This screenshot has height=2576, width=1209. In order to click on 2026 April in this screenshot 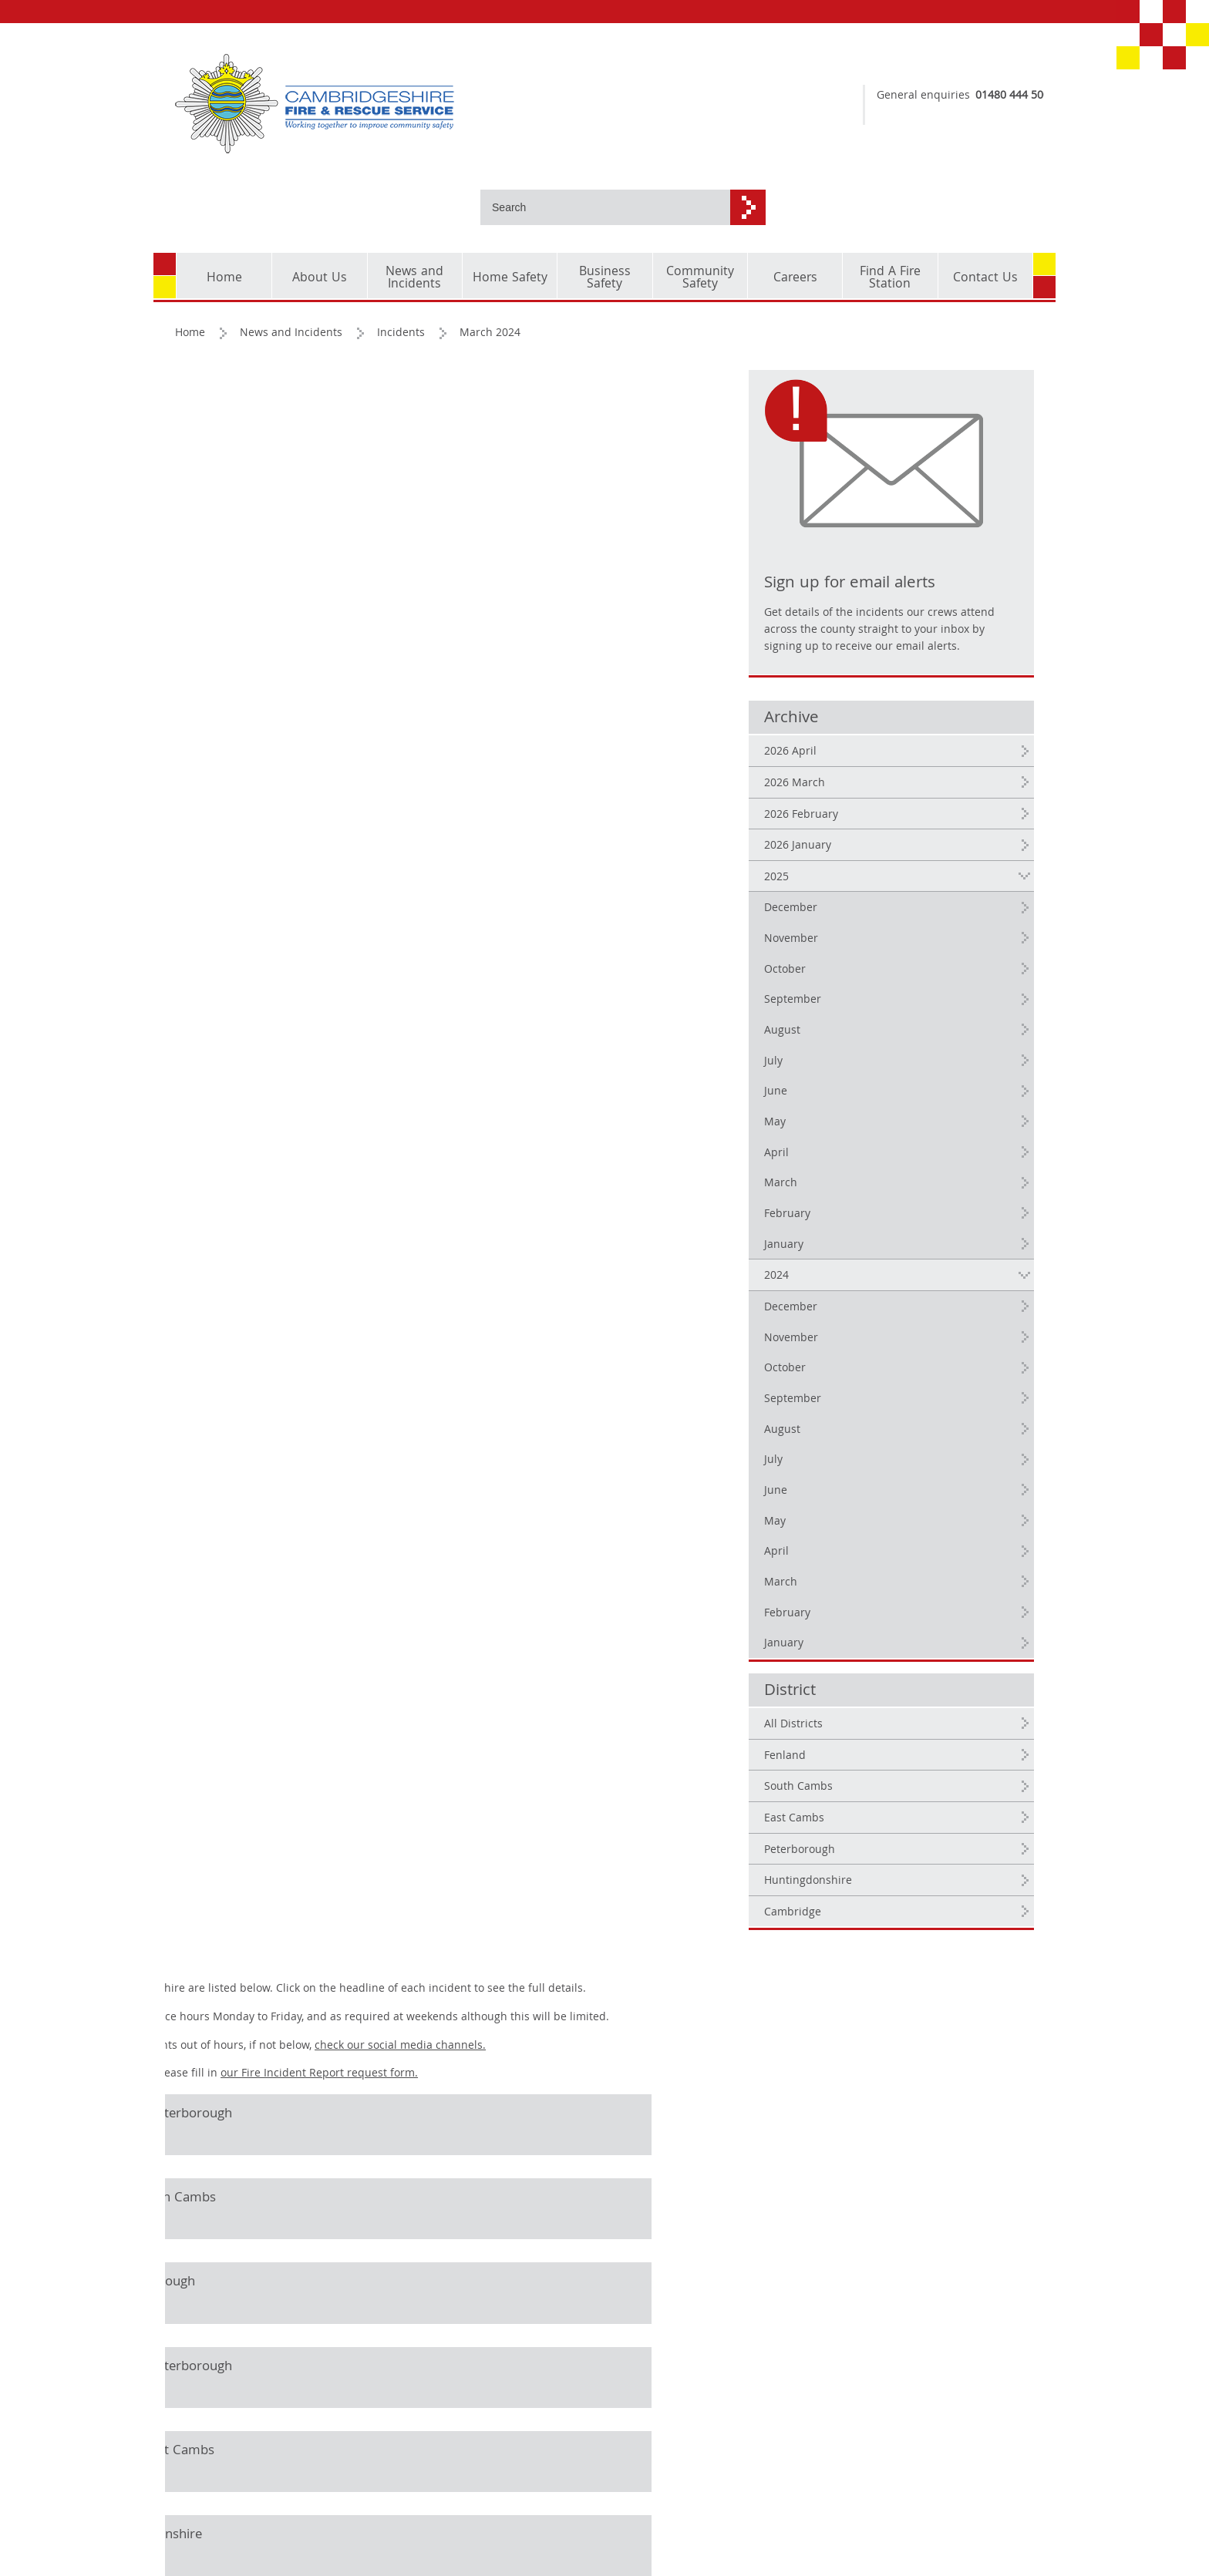, I will do `click(877, 669)`.